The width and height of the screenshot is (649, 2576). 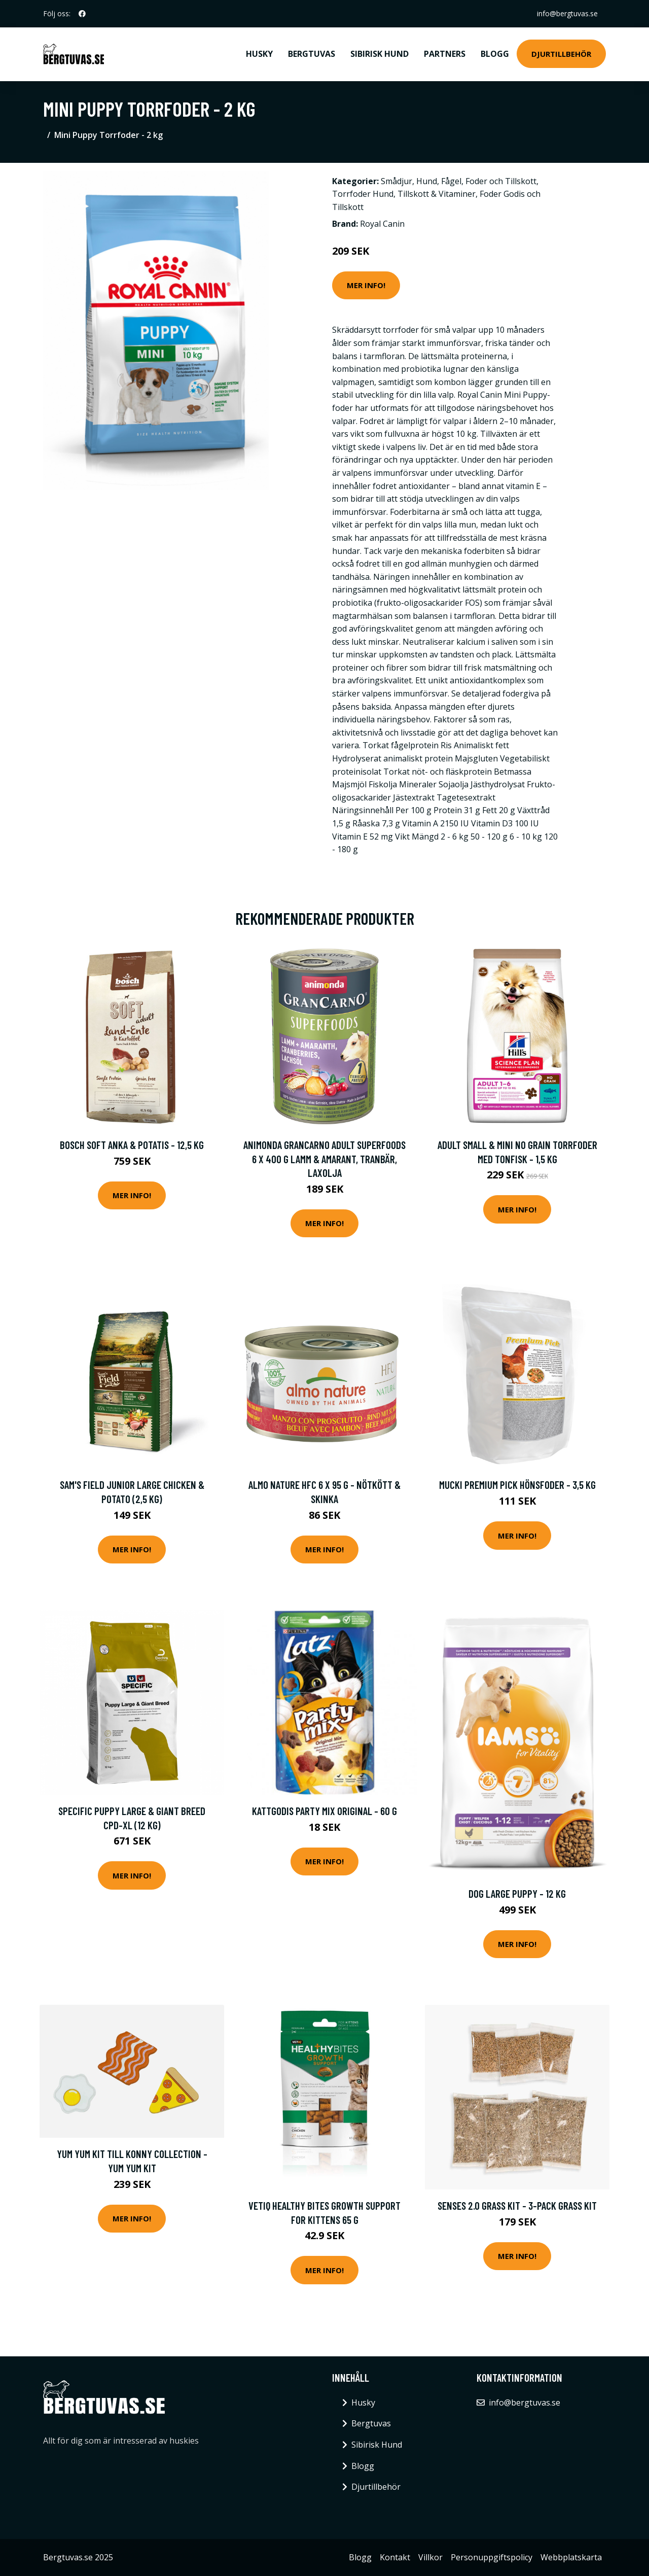 I want to click on Partners, so click(x=444, y=53).